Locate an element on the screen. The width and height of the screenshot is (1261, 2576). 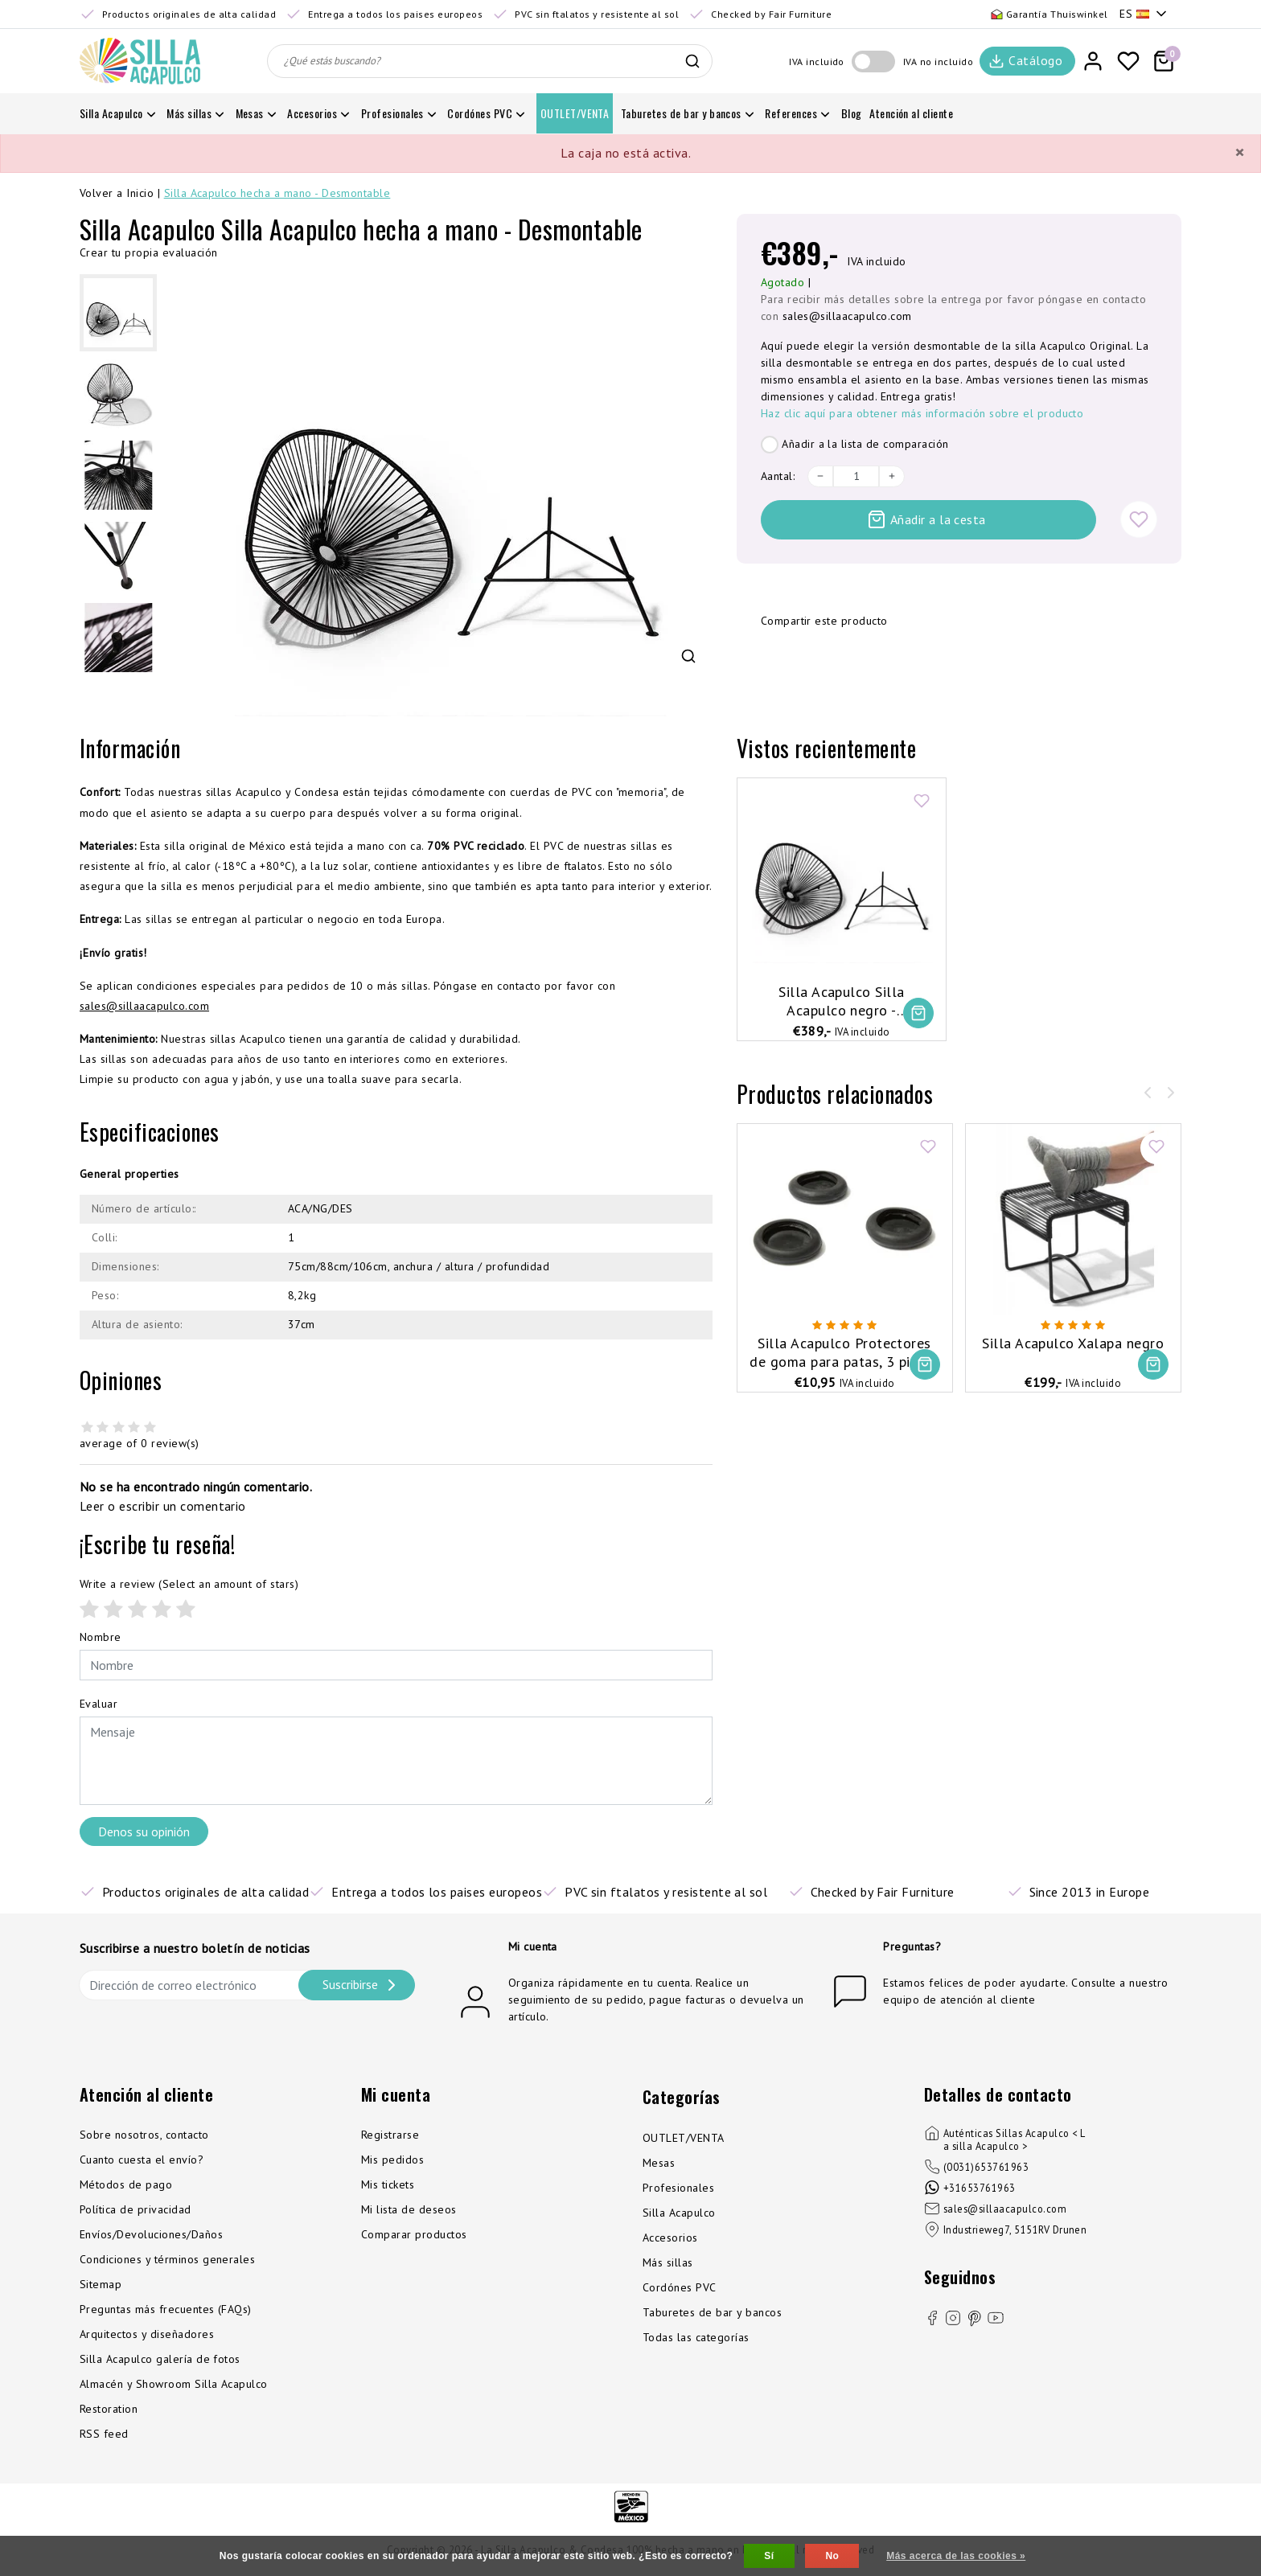
Más sillas is located at coordinates (668, 2262).